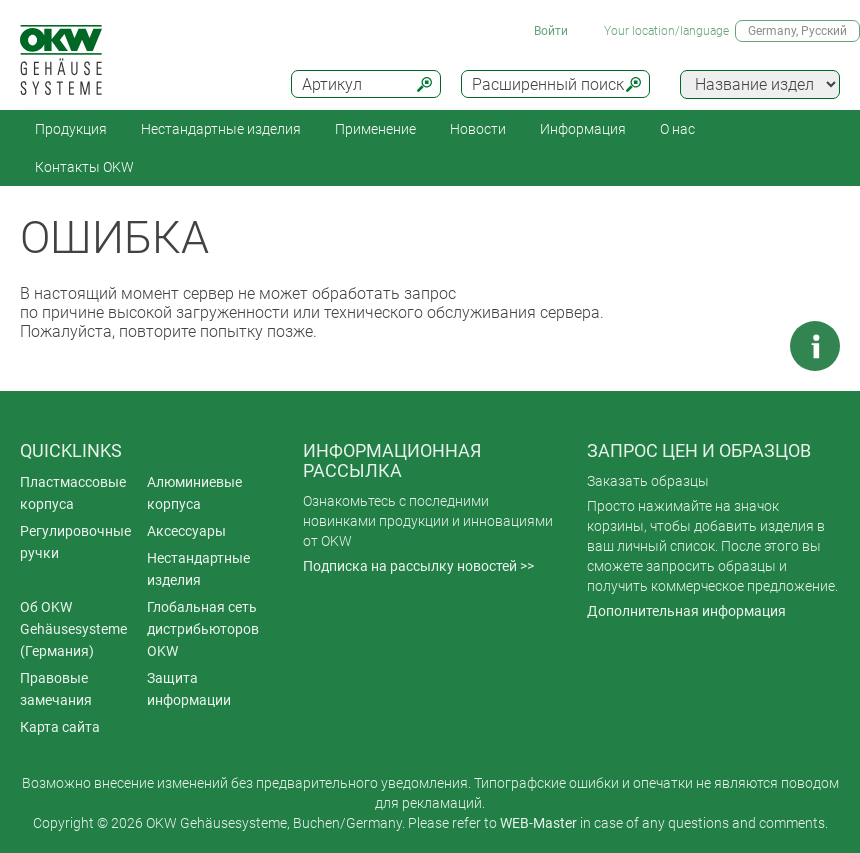 This screenshot has height=853, width=860. Describe the element at coordinates (73, 493) in the screenshot. I see `Пластмассовые корпуса` at that location.